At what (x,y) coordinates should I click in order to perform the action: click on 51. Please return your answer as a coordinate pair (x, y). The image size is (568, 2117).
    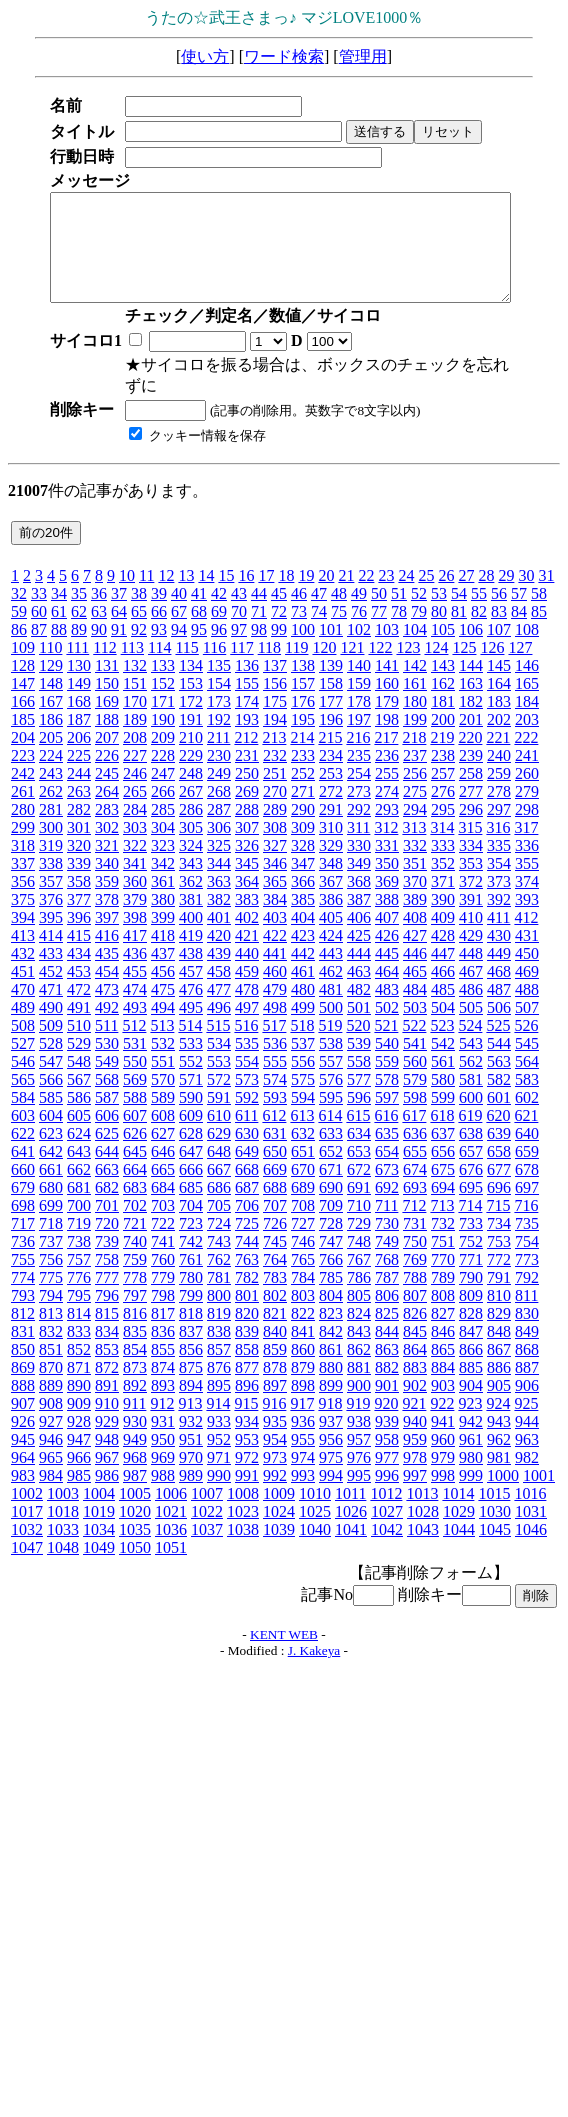
    Looking at the image, I should click on (399, 593).